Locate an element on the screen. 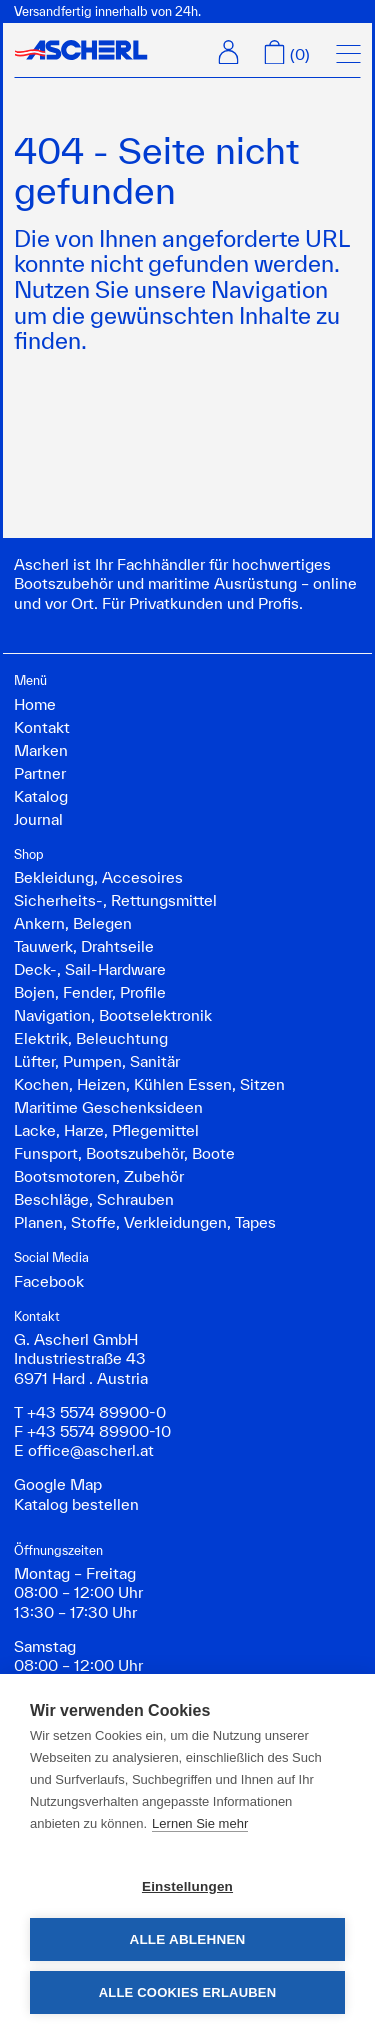  Lernen Sie mehr is located at coordinates (200, 1823).